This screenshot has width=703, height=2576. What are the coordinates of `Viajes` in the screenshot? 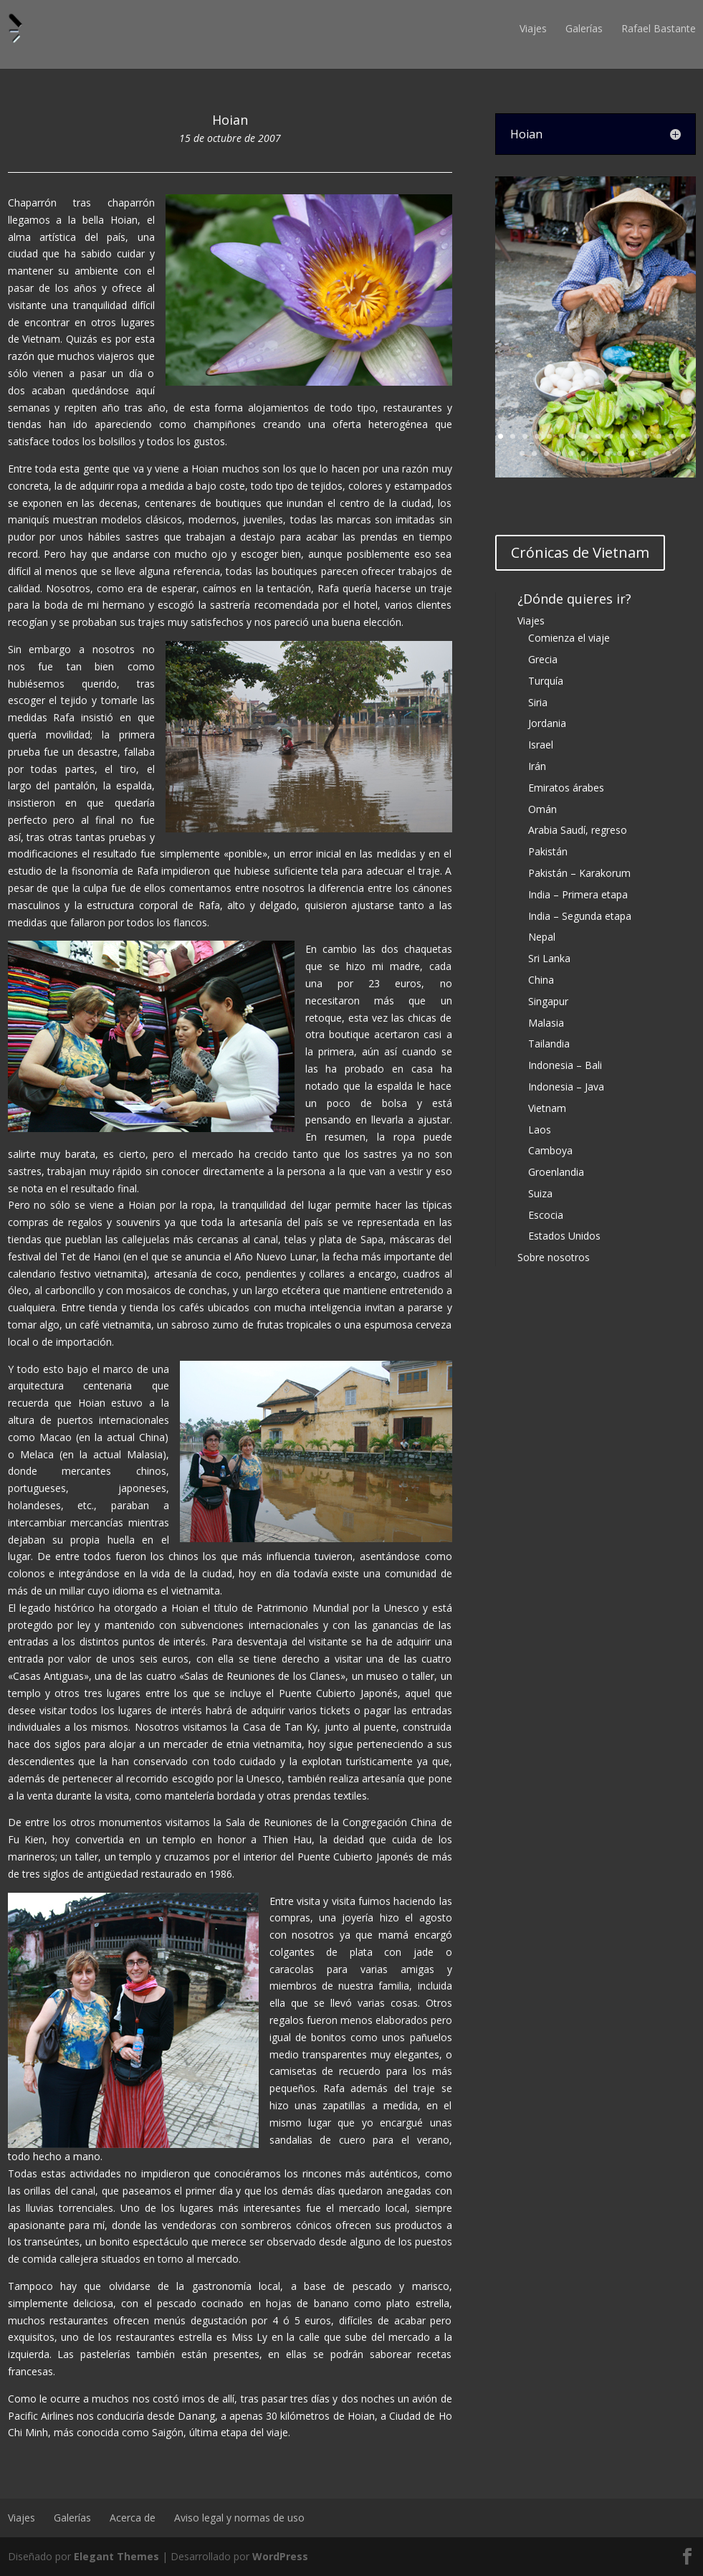 It's located at (533, 28).